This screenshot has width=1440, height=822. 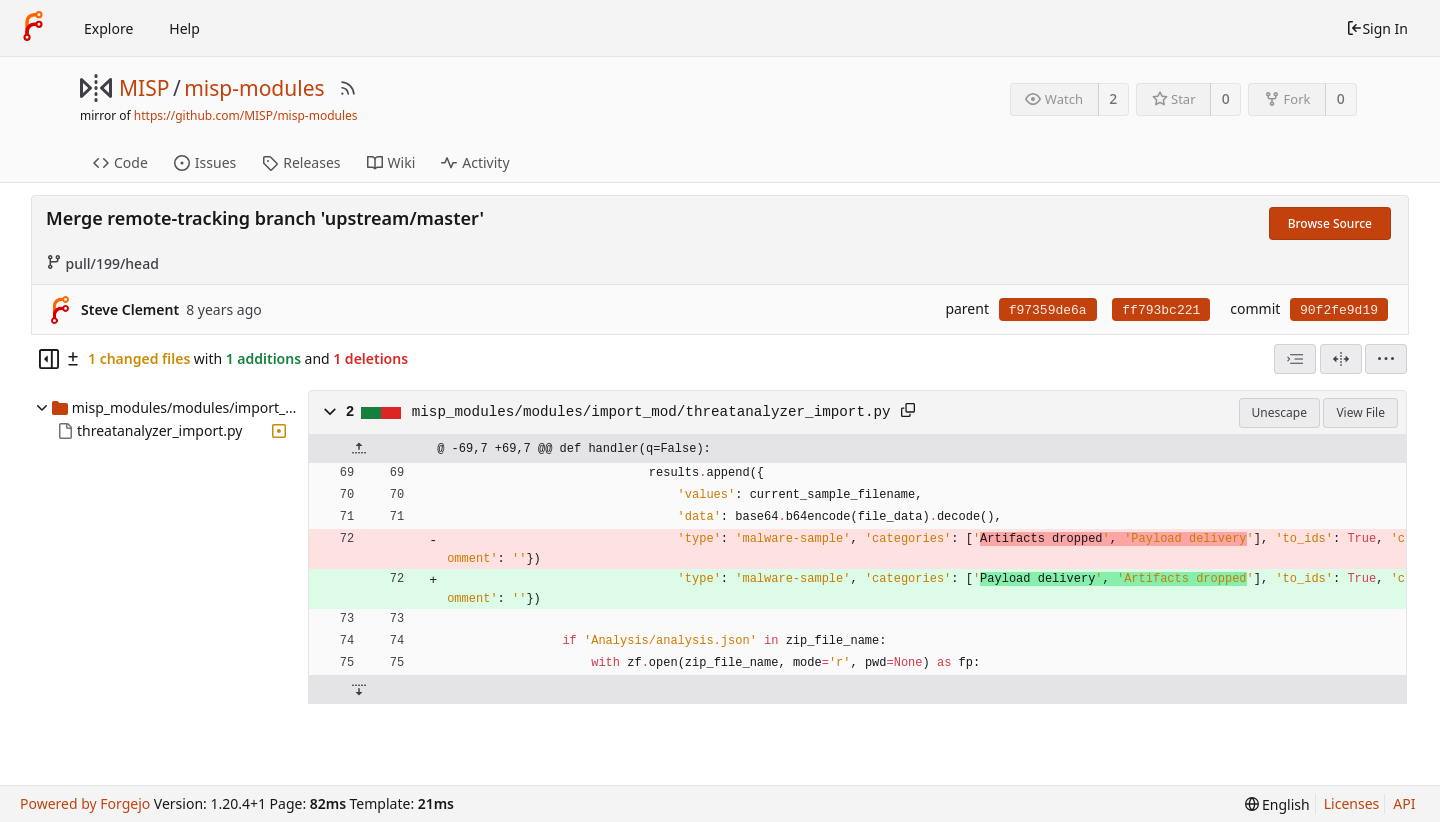 What do you see at coordinates (33, 28) in the screenshot?
I see `[Home]` at bounding box center [33, 28].